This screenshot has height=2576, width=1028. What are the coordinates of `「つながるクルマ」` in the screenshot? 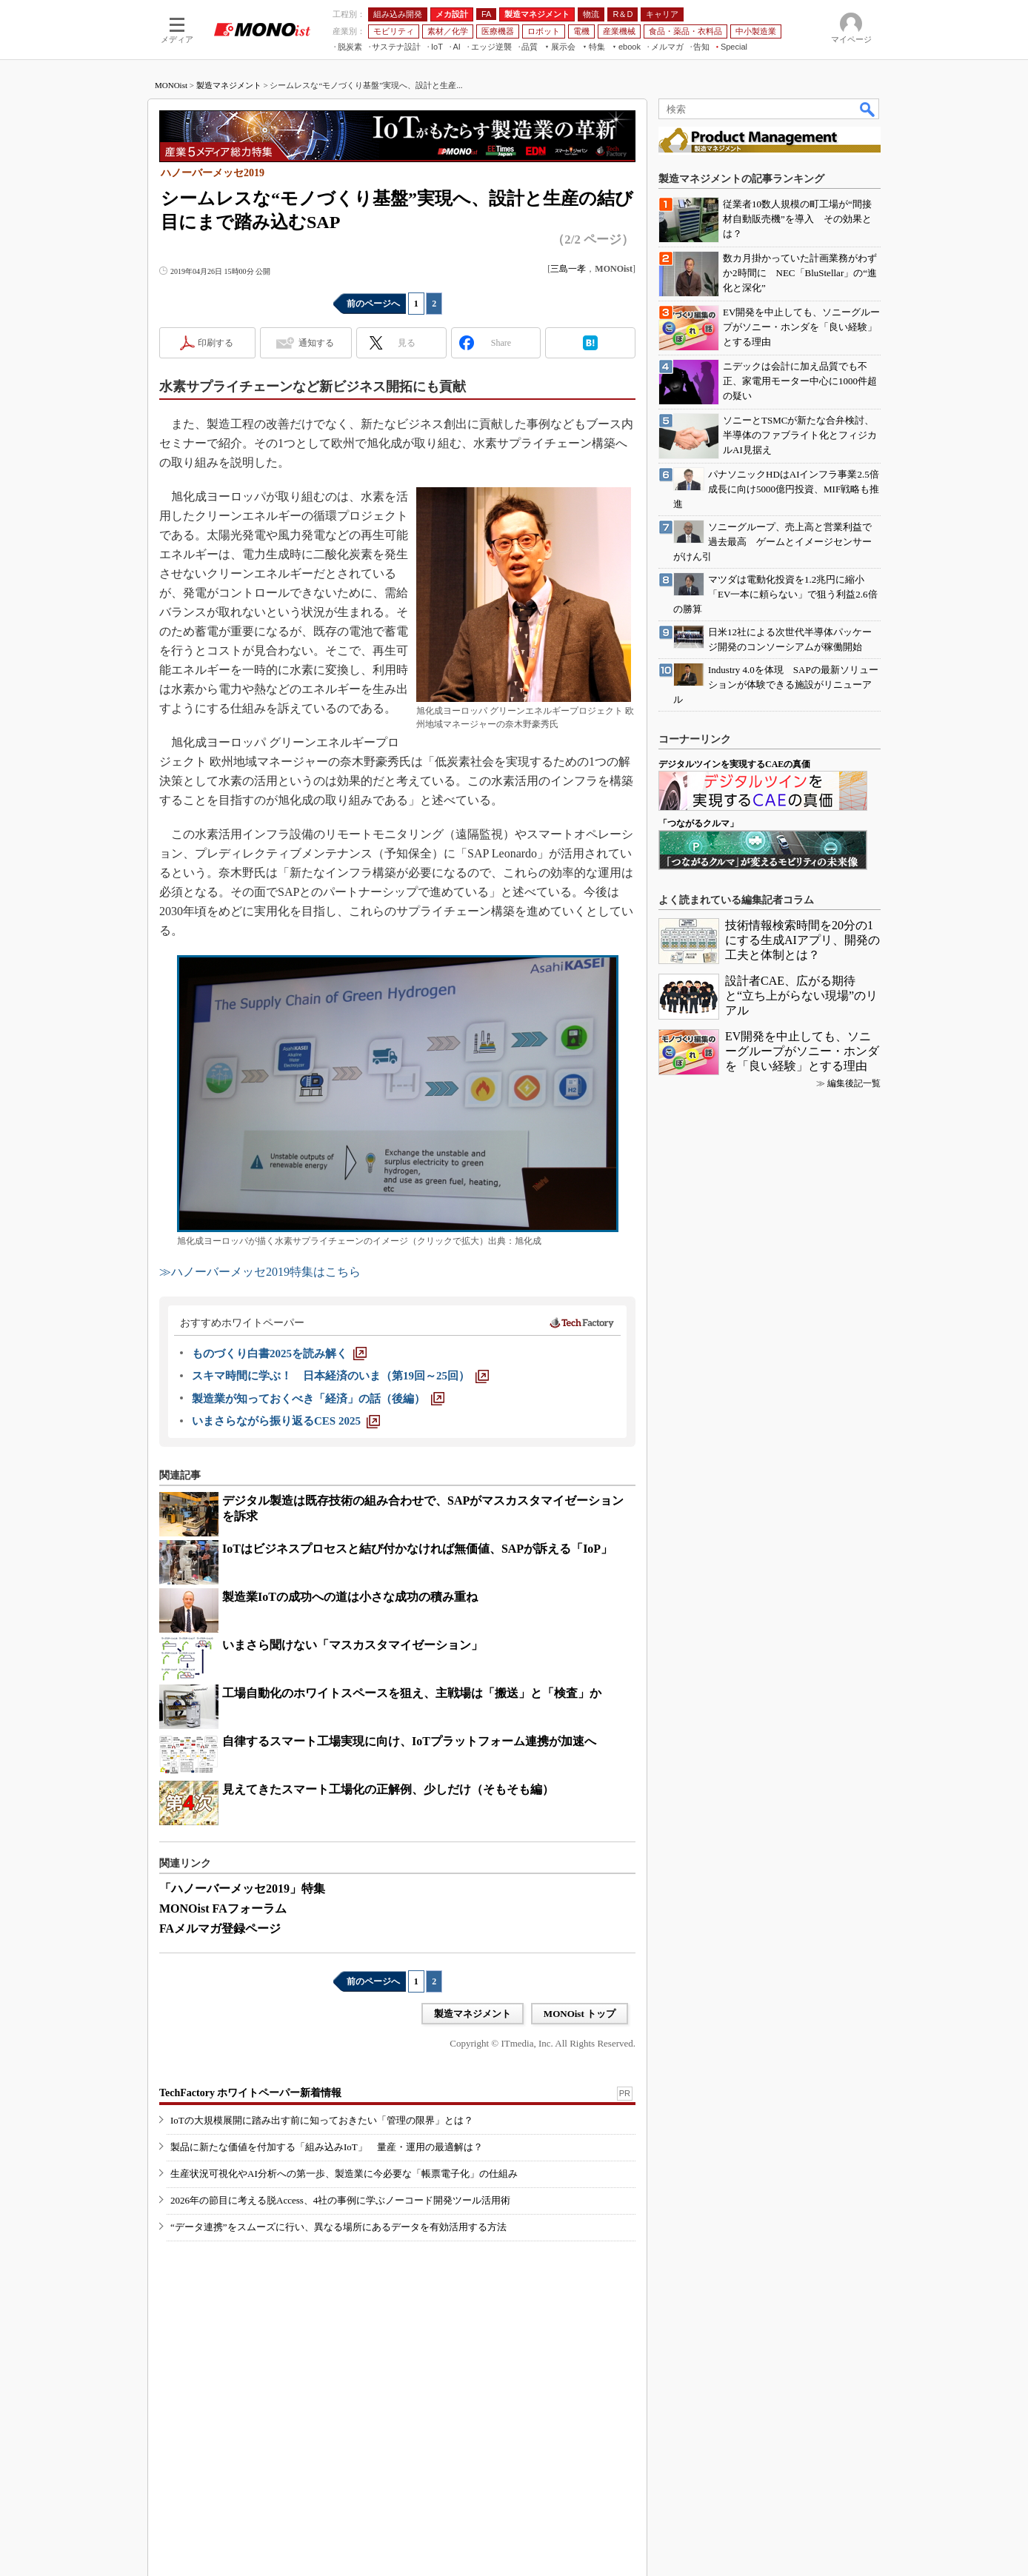 It's located at (698, 823).